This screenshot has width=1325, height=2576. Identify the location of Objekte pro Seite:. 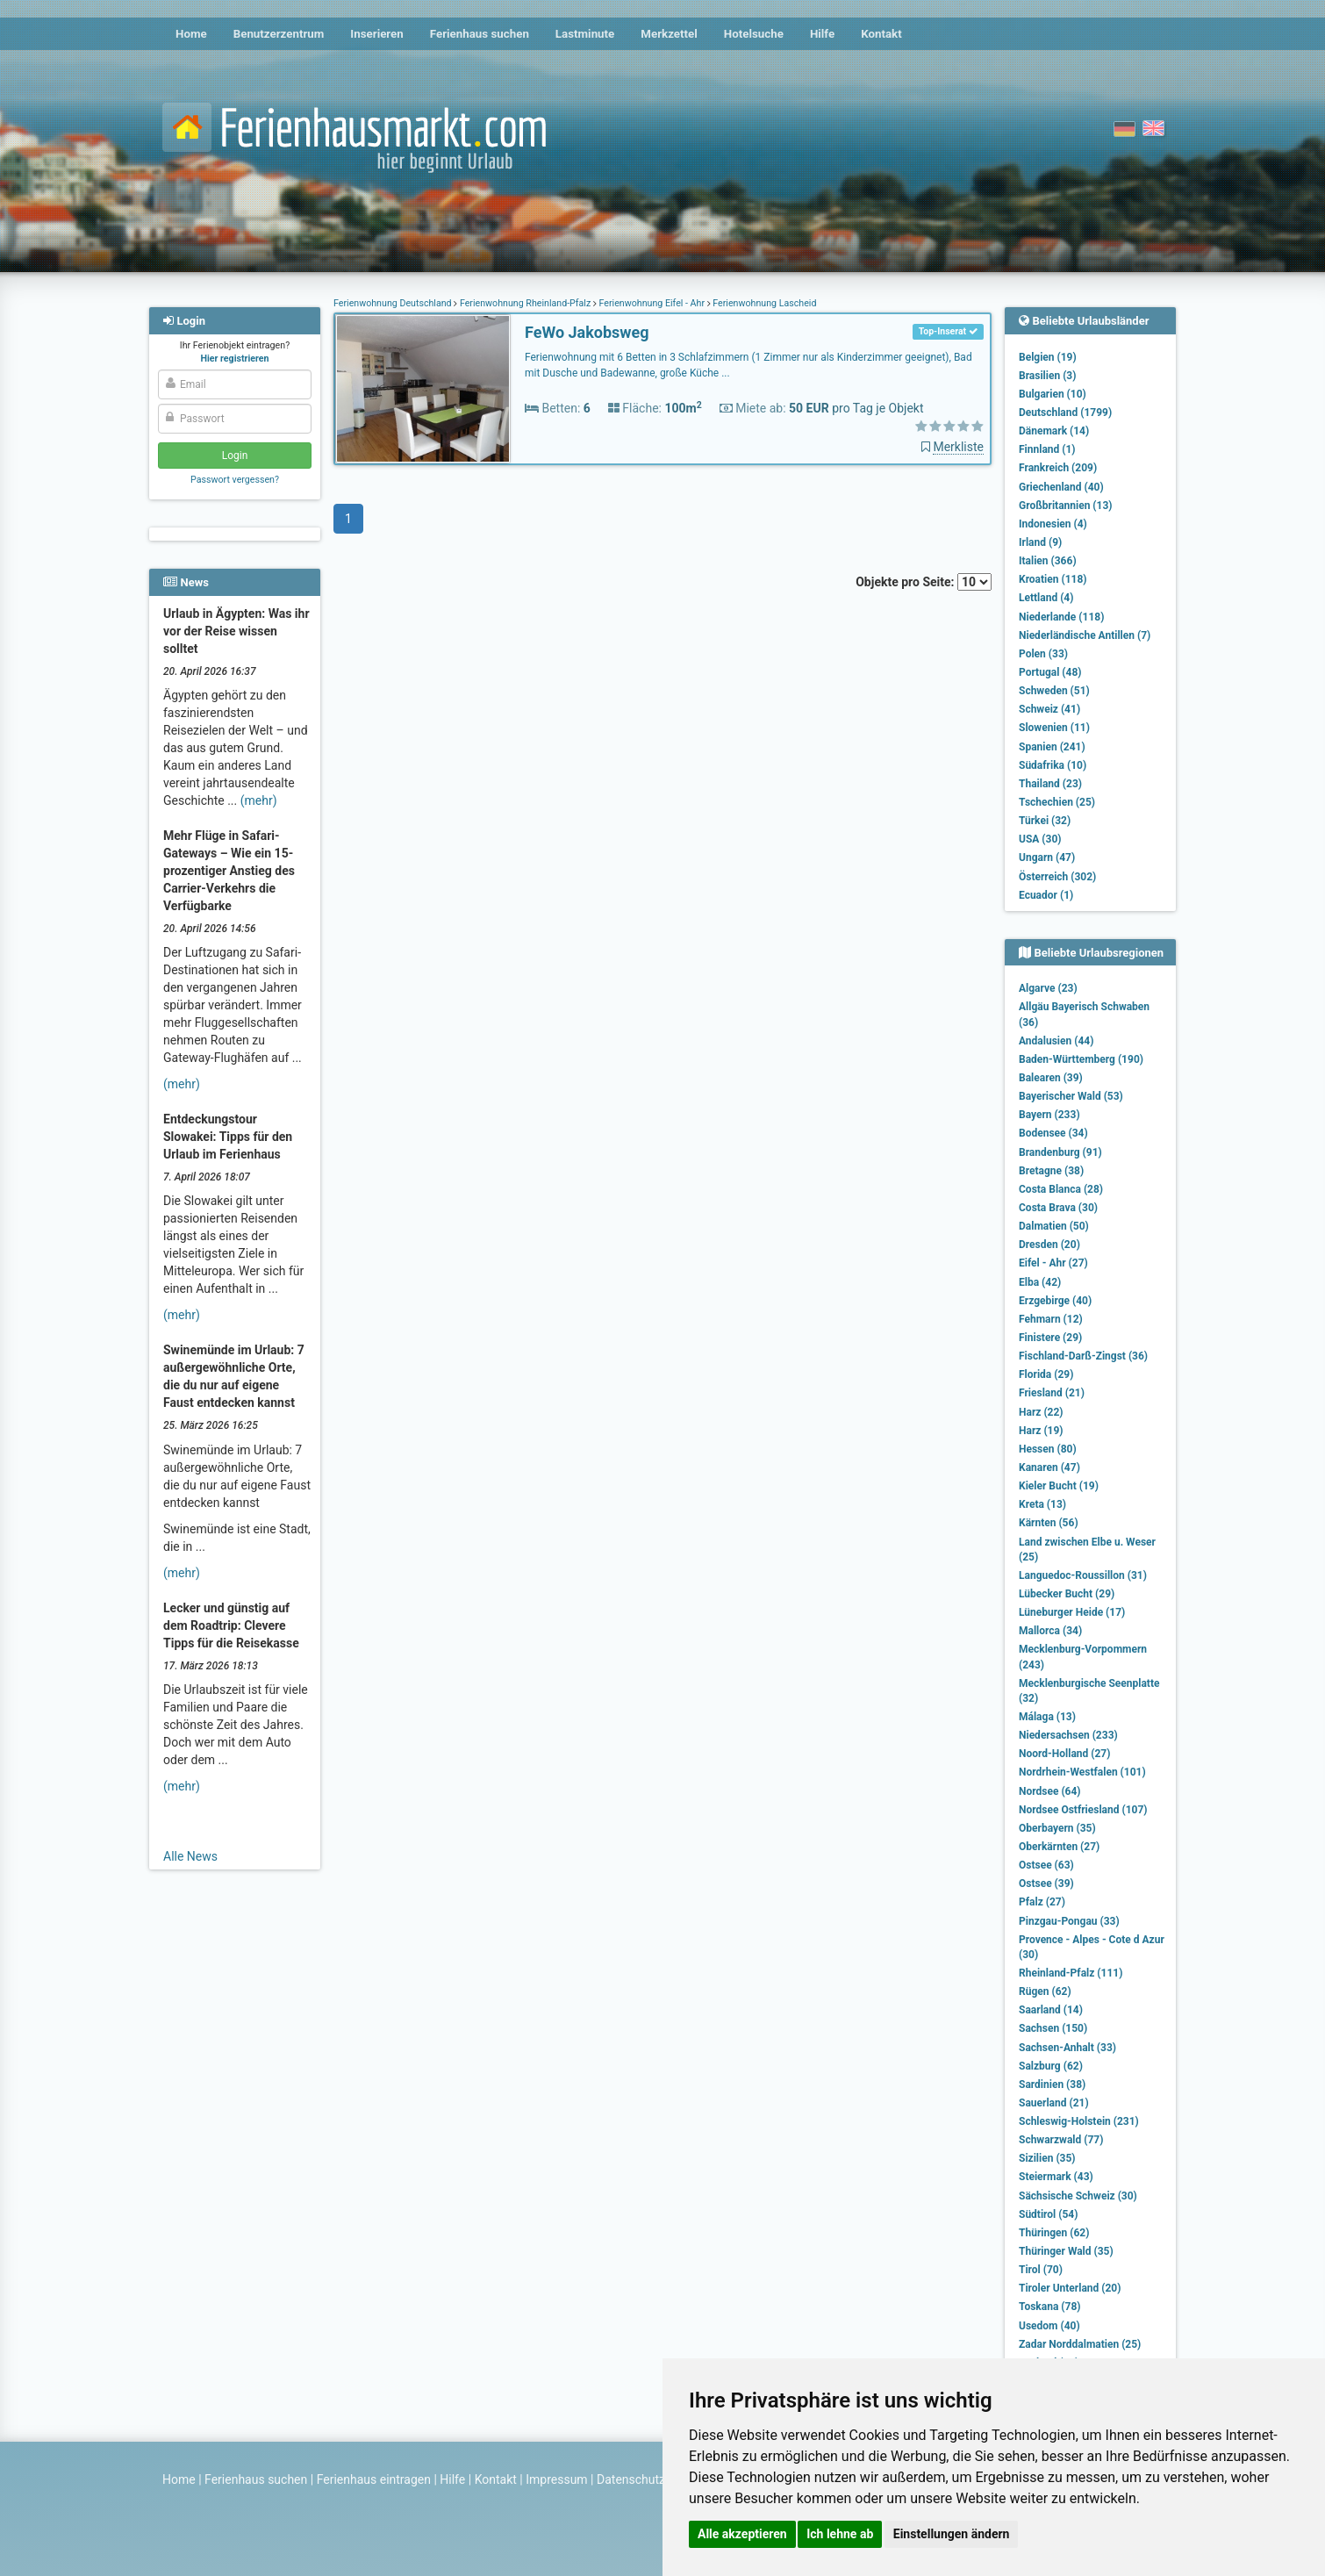
(924, 582).